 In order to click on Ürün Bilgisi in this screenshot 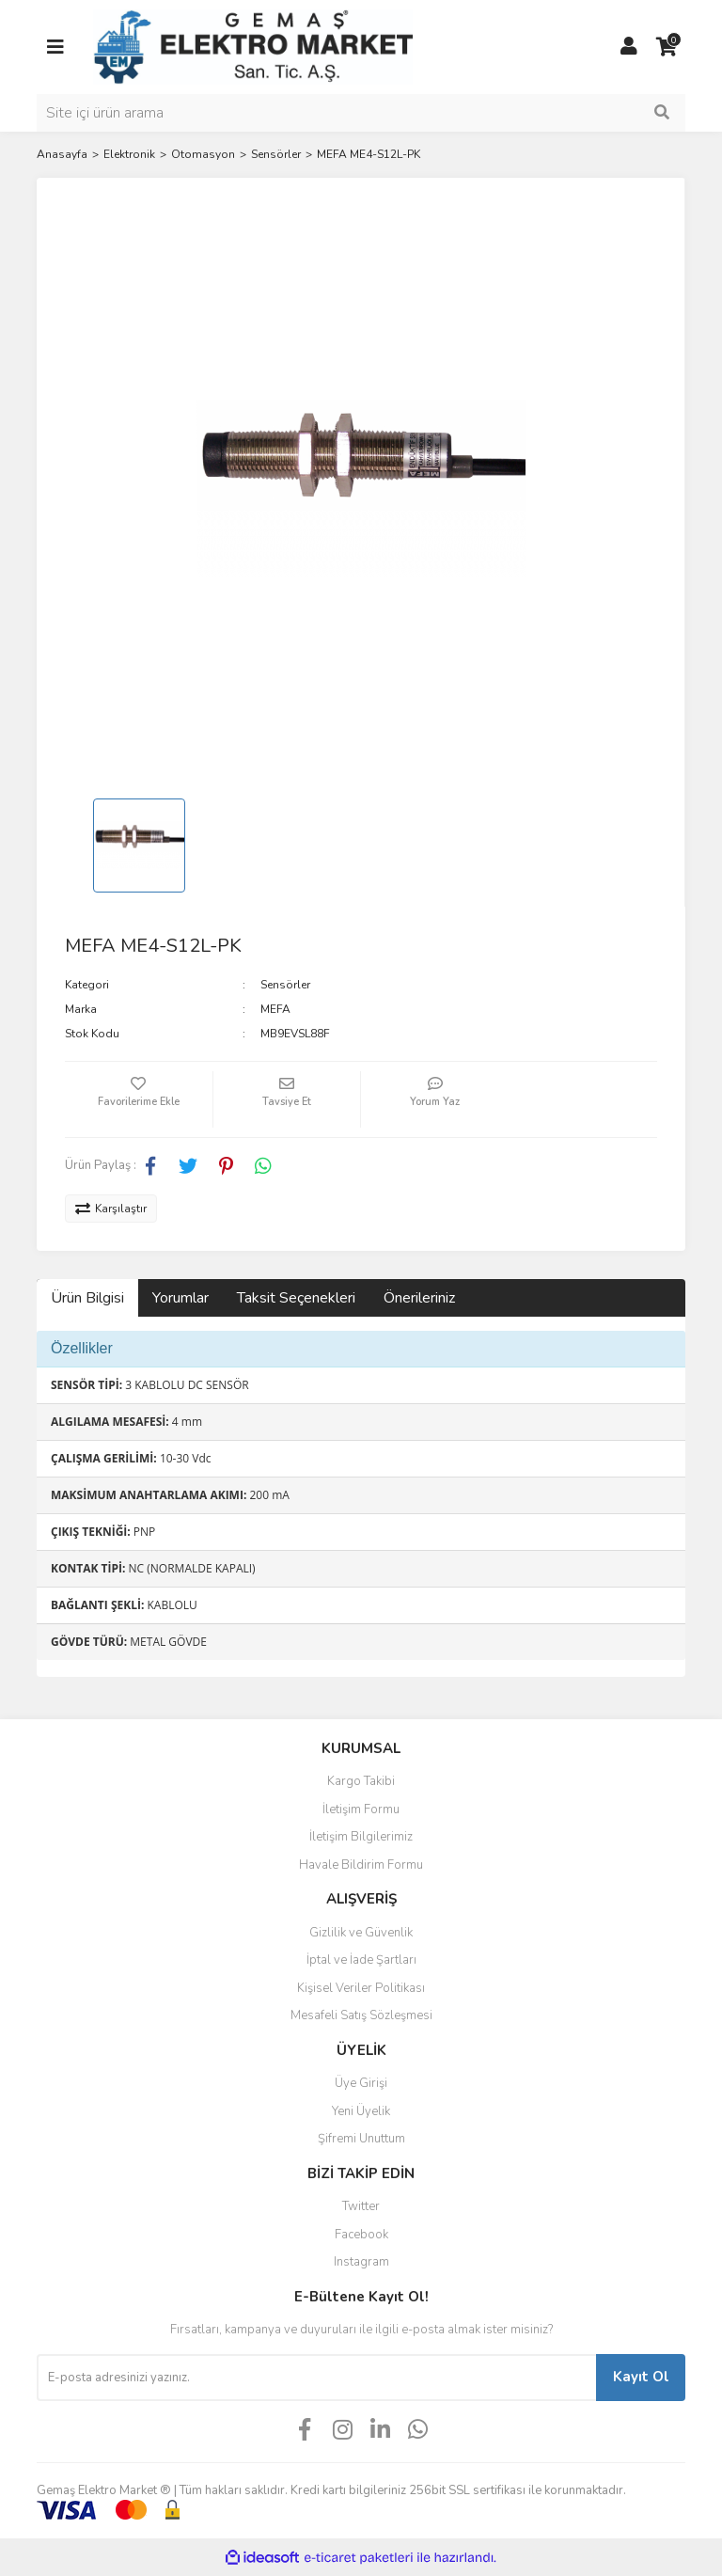, I will do `click(87, 1298)`.